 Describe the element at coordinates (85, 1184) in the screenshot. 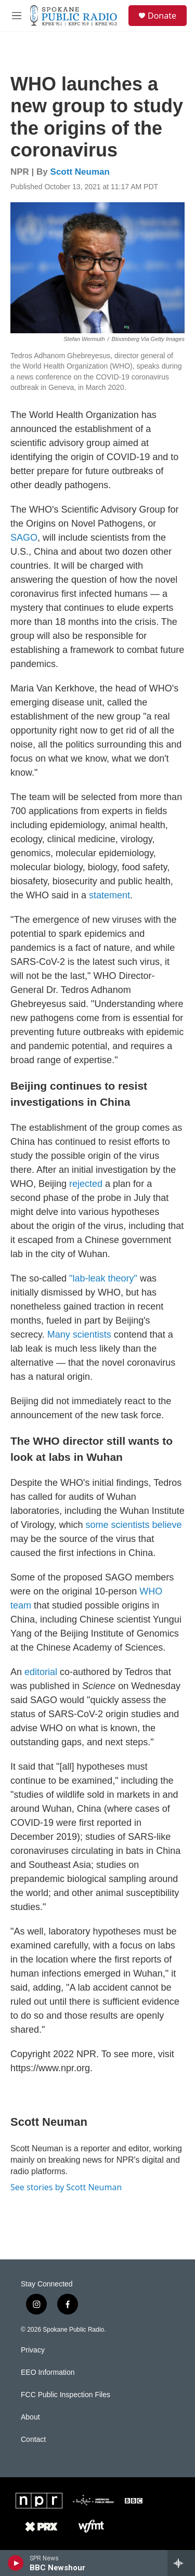

I see `rejected` at that location.